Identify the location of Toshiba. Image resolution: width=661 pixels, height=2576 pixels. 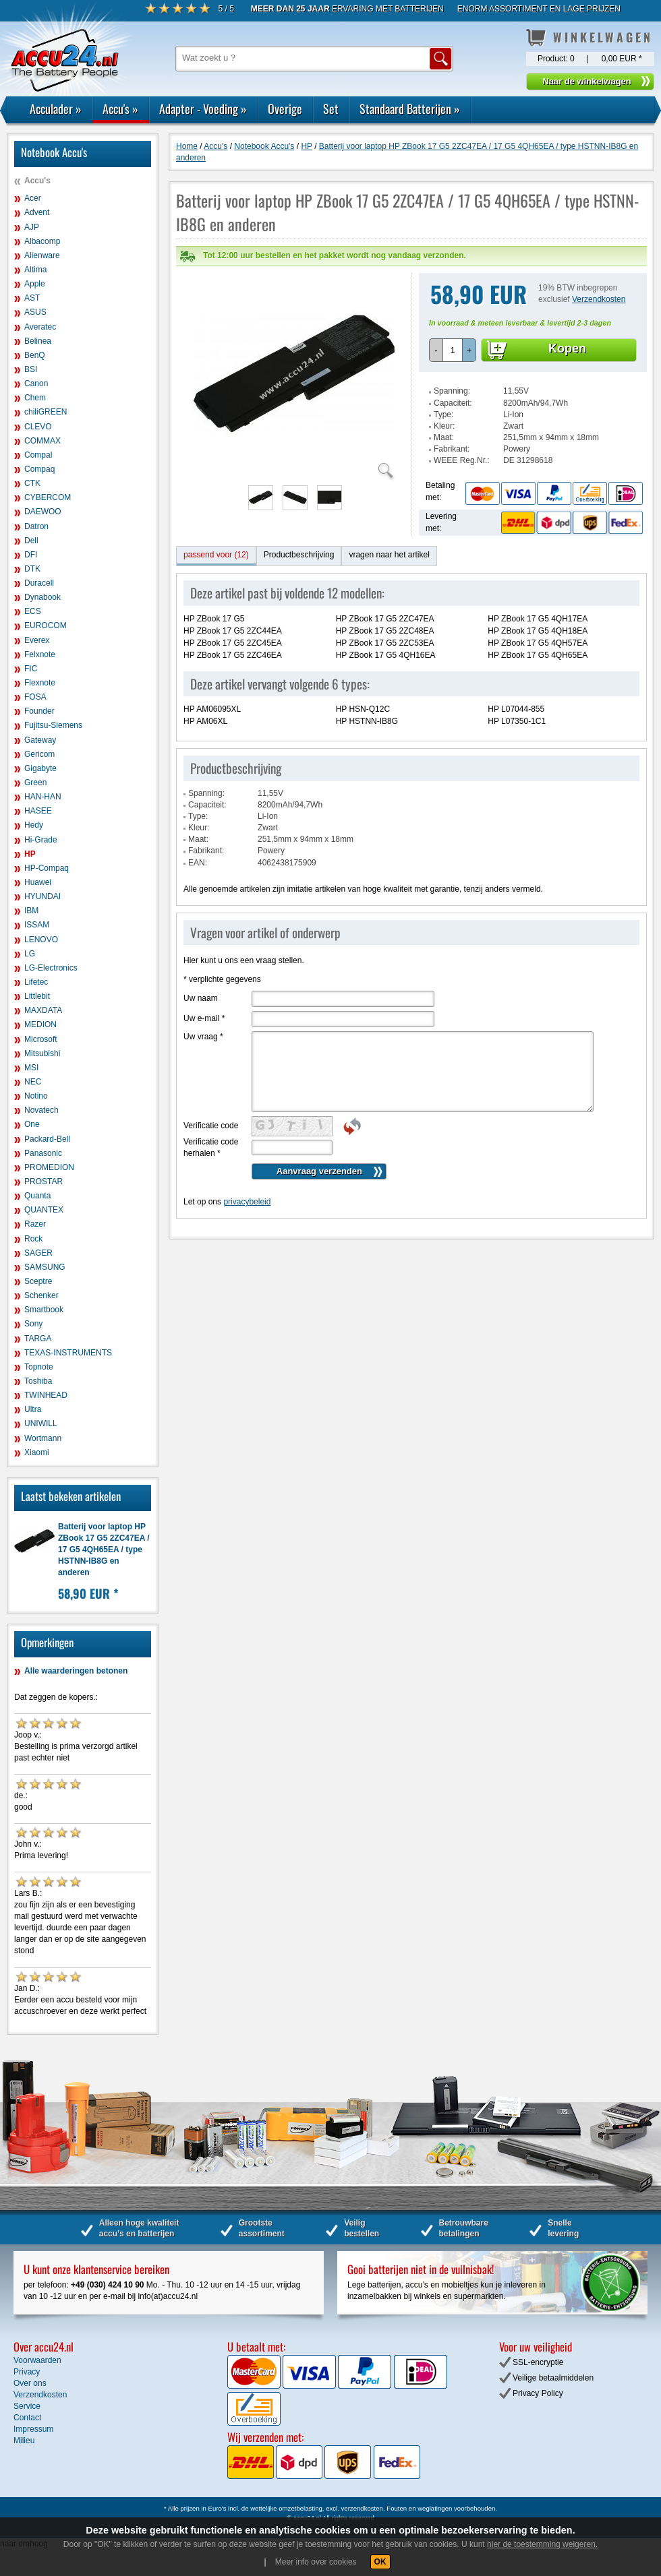
(38, 1381).